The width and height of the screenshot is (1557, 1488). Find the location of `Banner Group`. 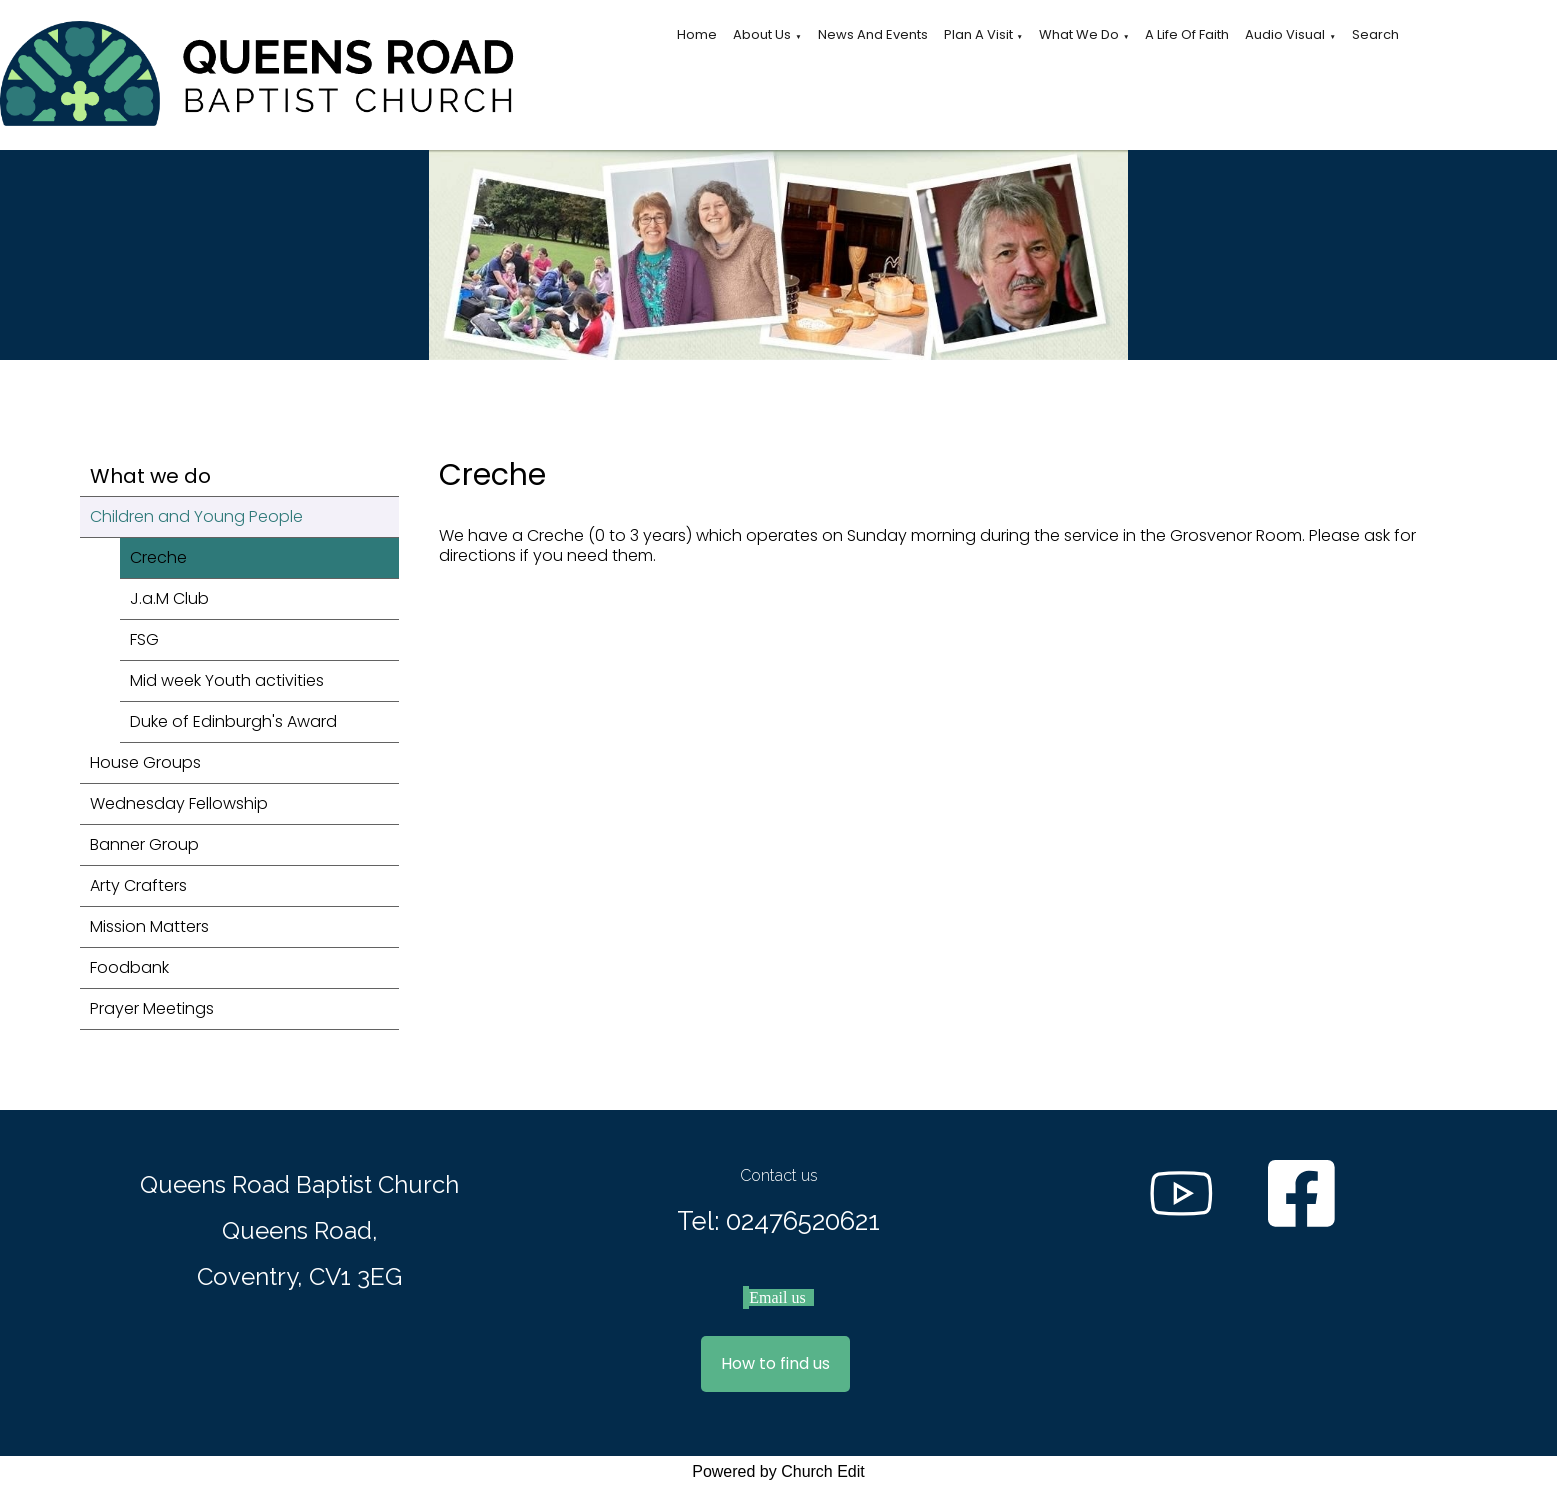

Banner Group is located at coordinates (144, 844).